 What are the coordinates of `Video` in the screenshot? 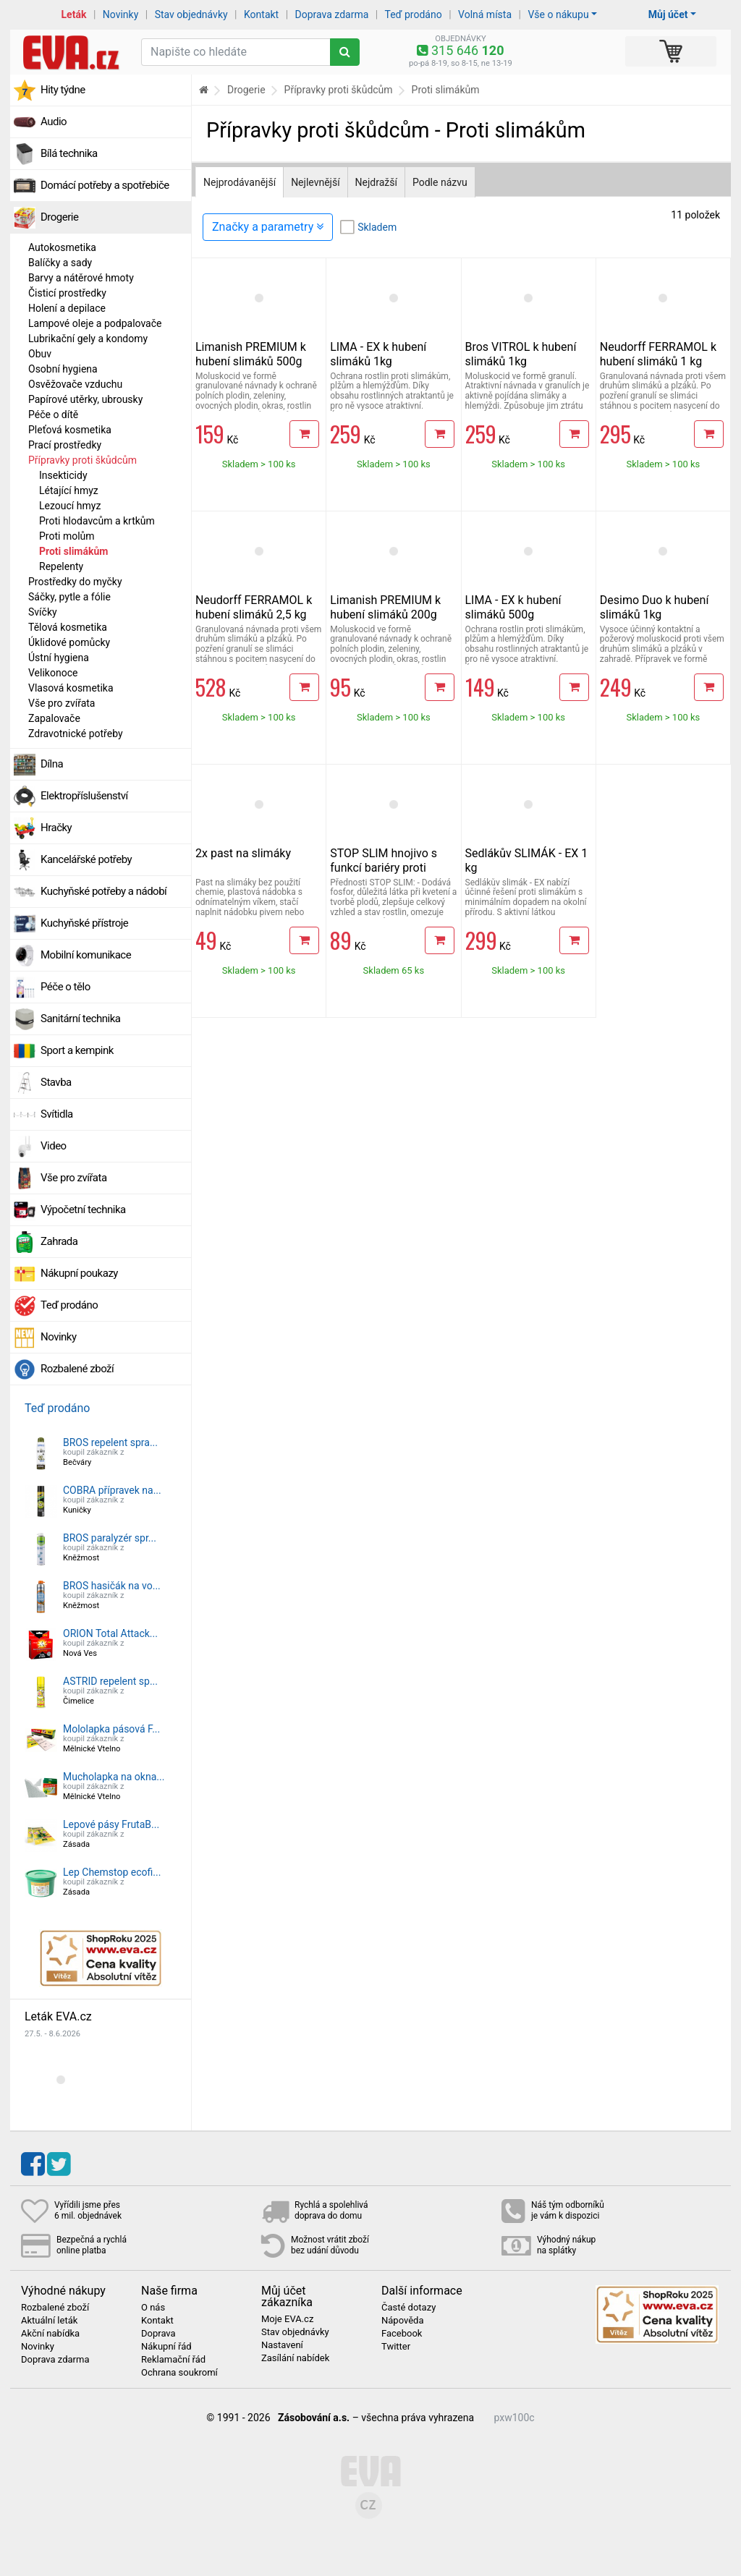 It's located at (54, 1145).